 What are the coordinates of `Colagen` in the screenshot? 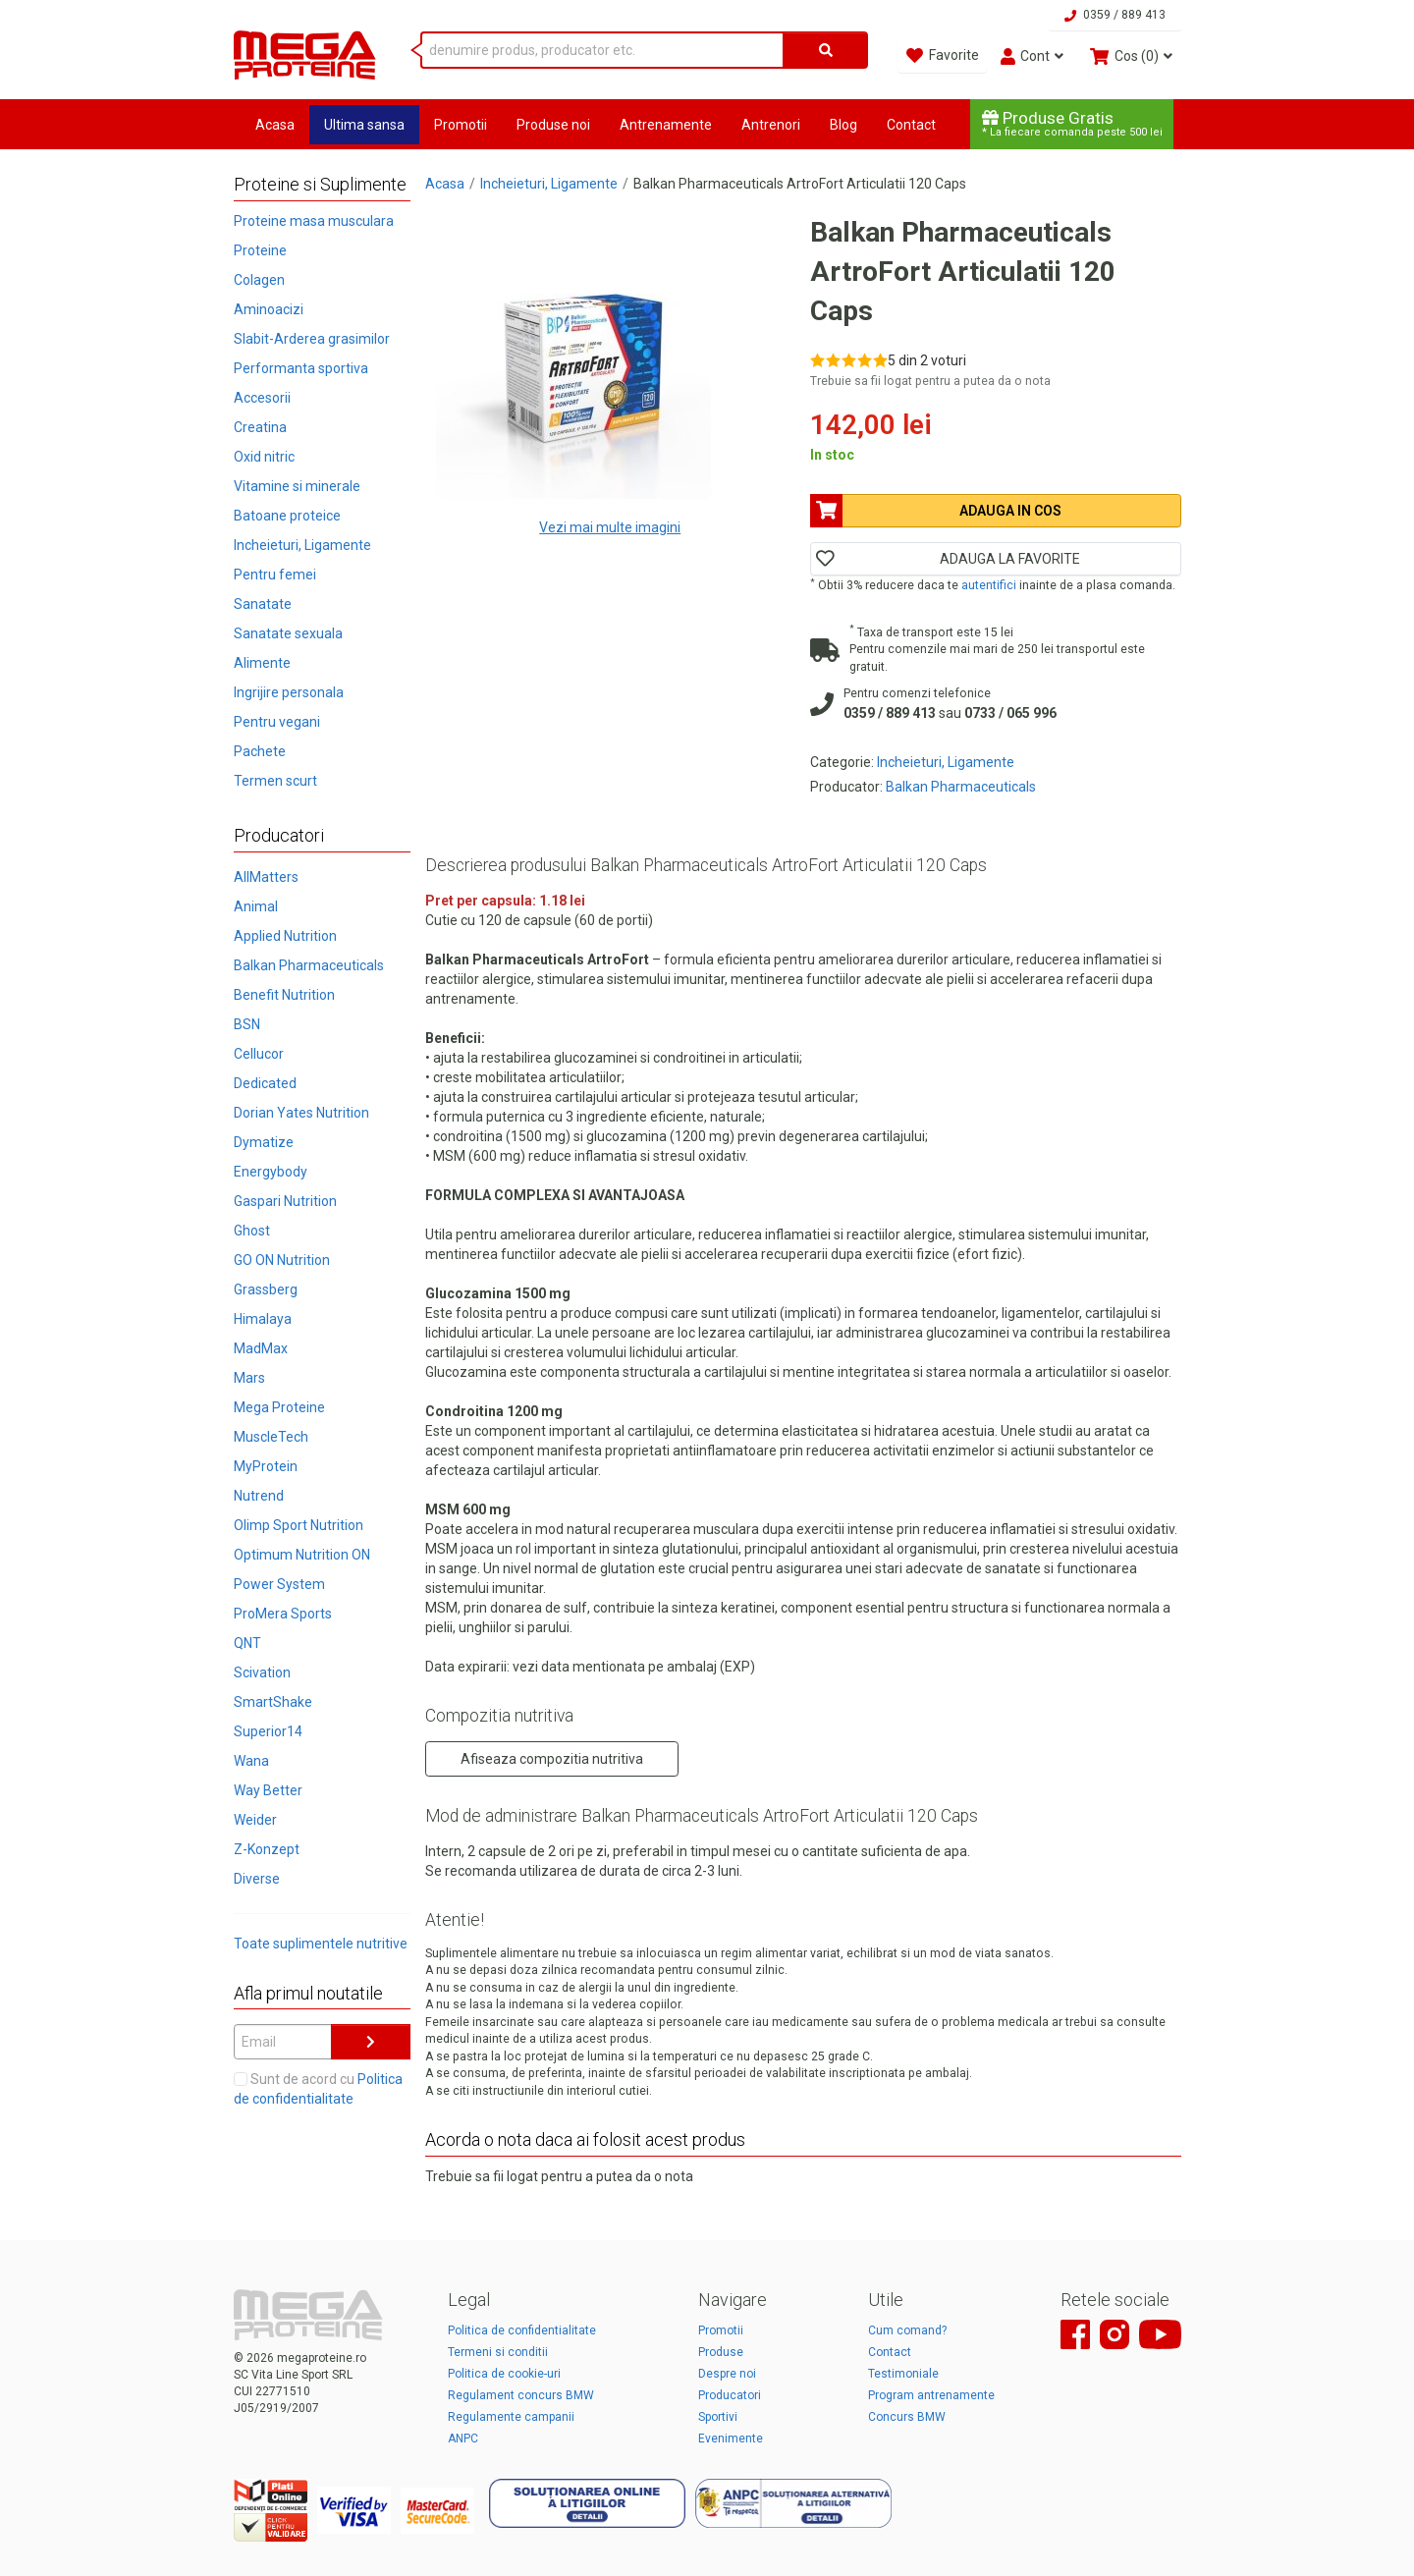 It's located at (259, 280).